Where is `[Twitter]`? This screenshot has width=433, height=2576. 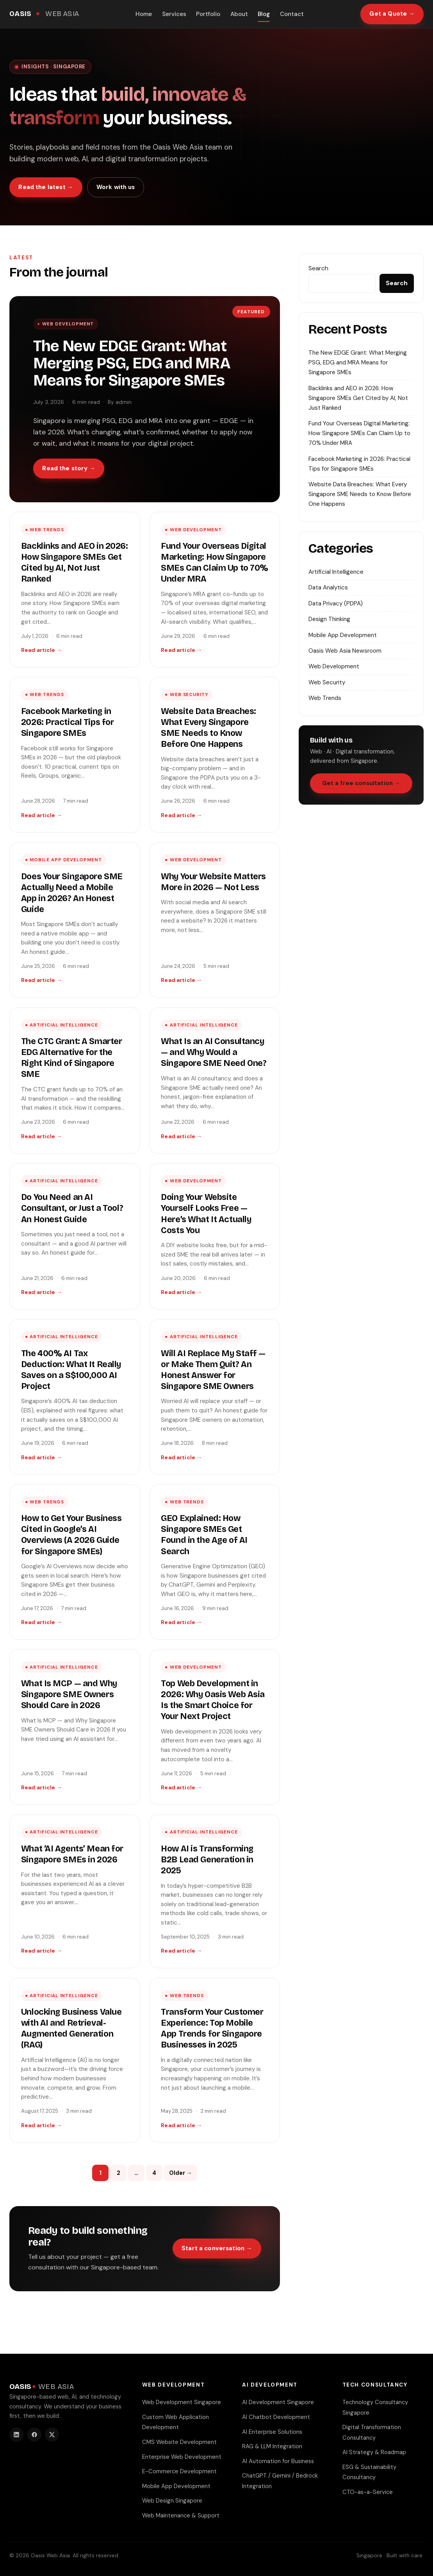 [Twitter] is located at coordinates (52, 2435).